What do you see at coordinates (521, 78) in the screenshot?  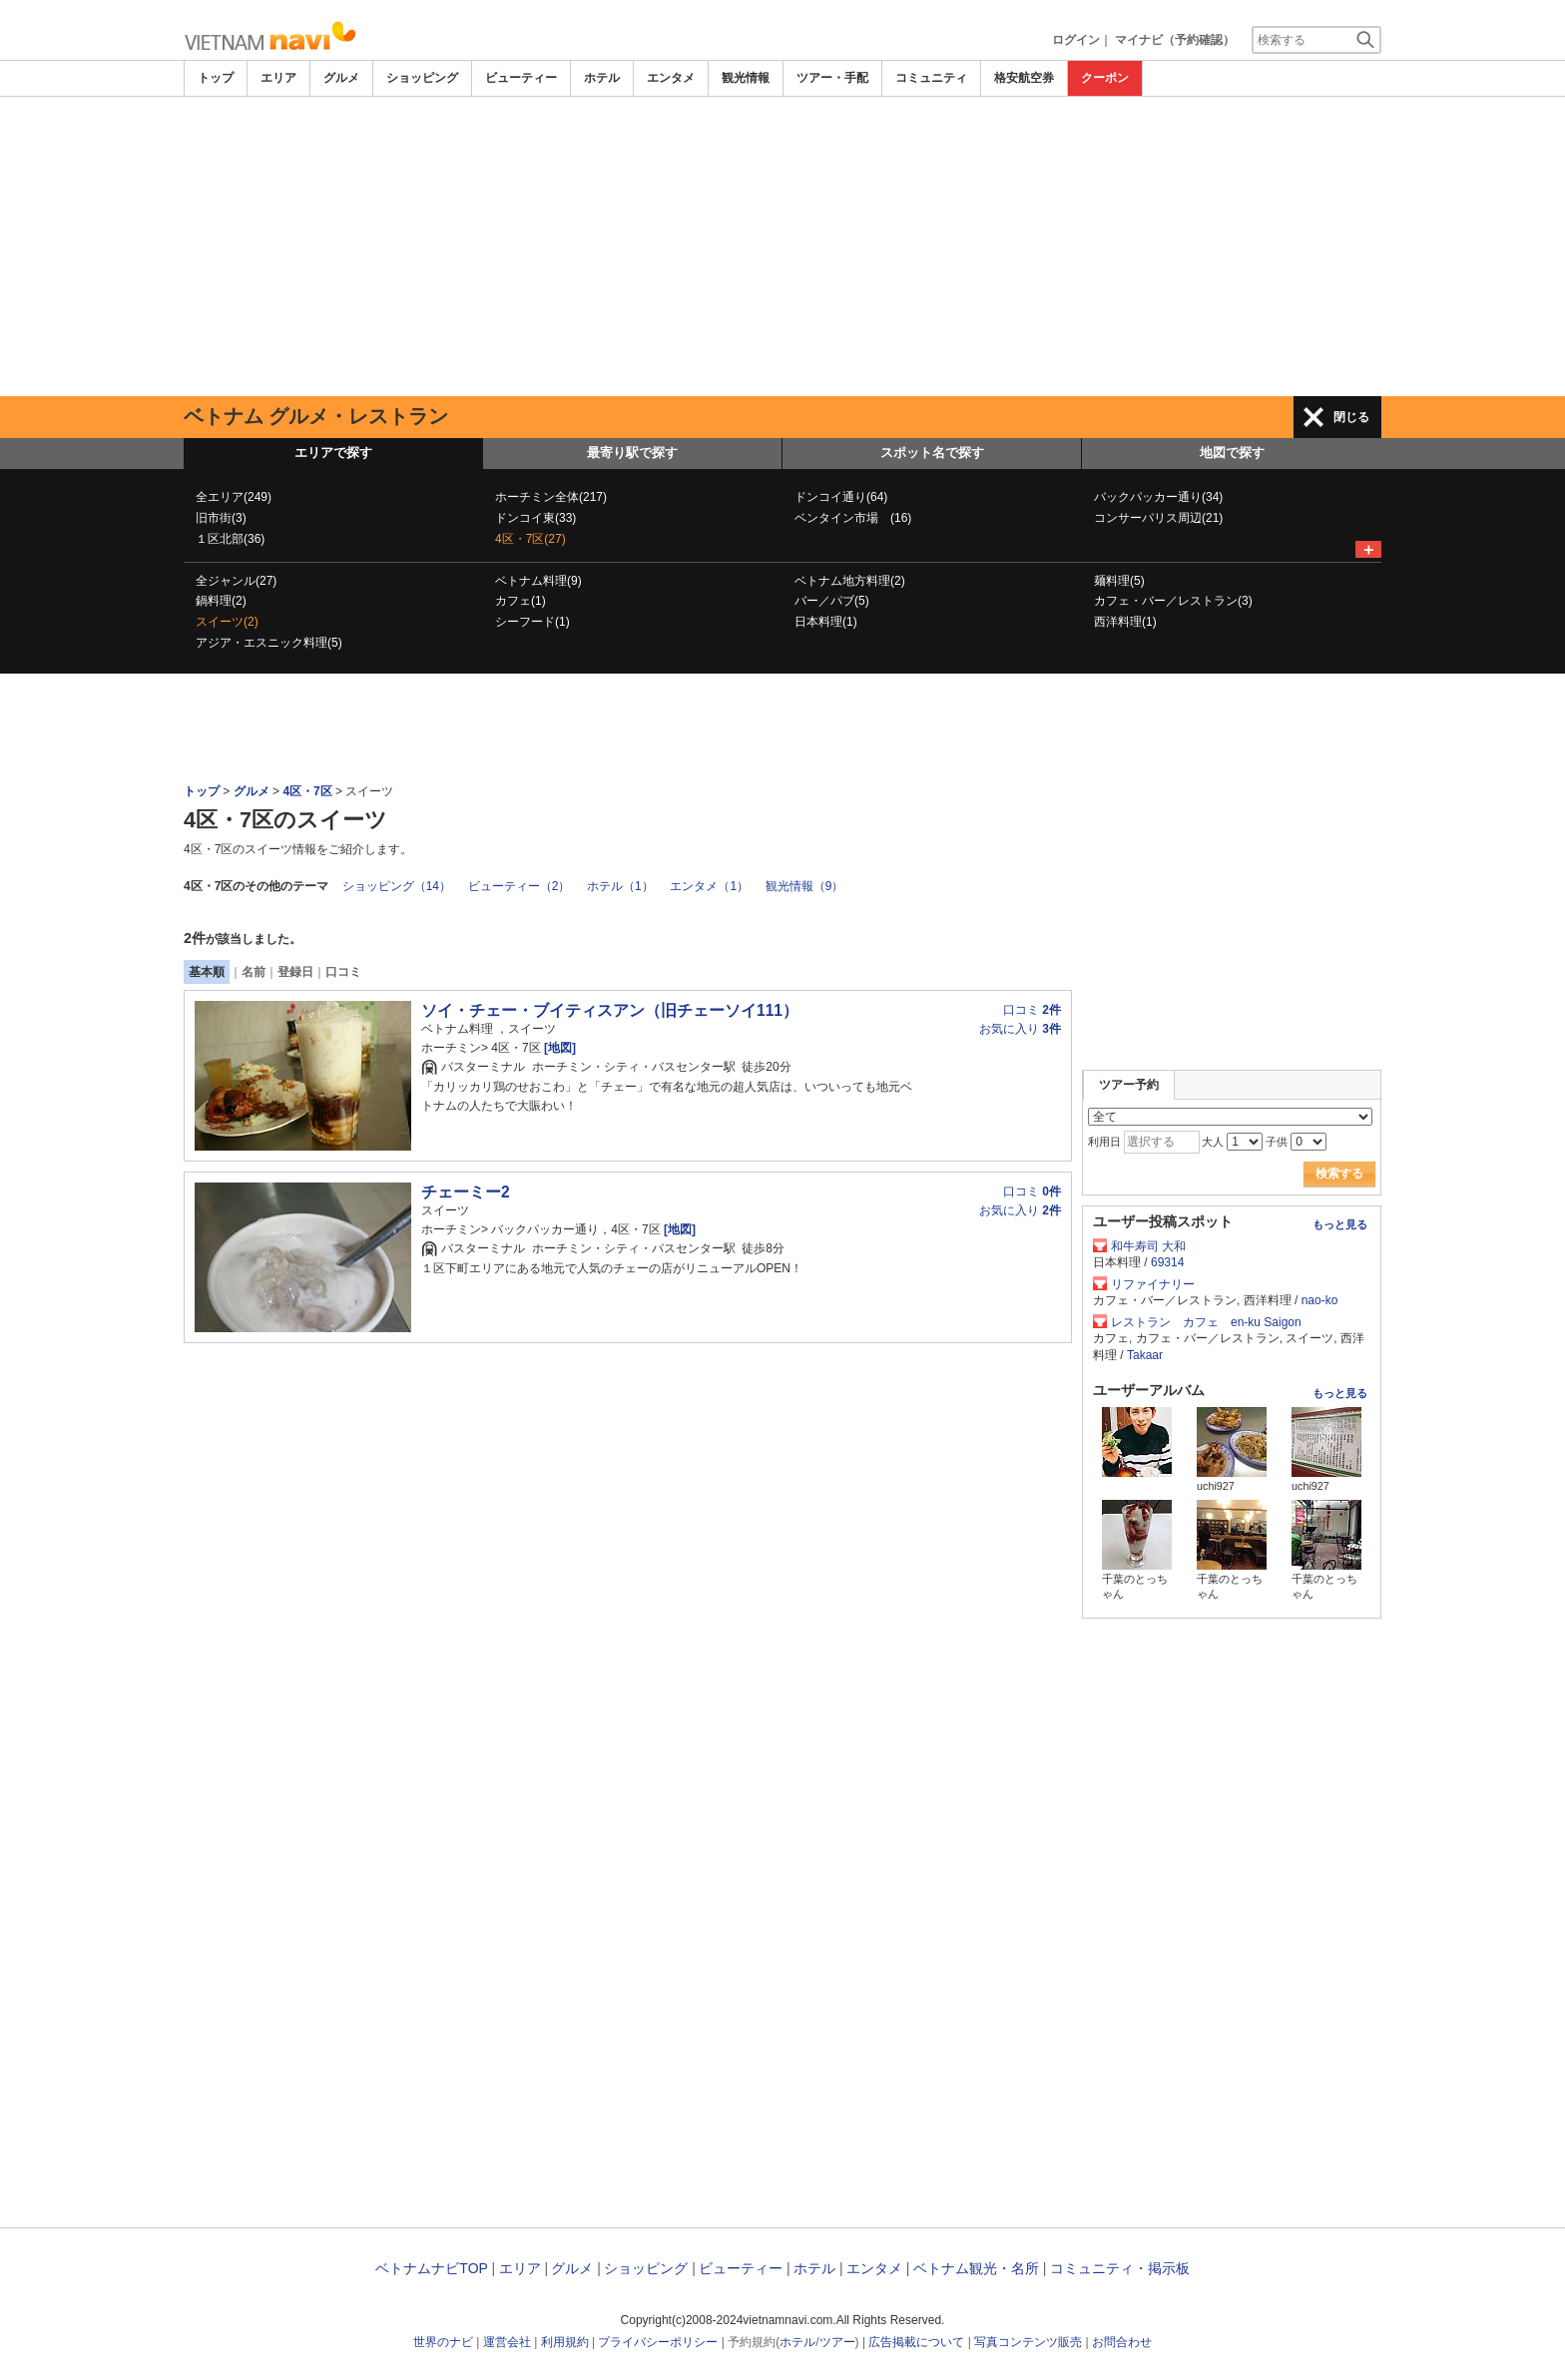 I see `ビューティー` at bounding box center [521, 78].